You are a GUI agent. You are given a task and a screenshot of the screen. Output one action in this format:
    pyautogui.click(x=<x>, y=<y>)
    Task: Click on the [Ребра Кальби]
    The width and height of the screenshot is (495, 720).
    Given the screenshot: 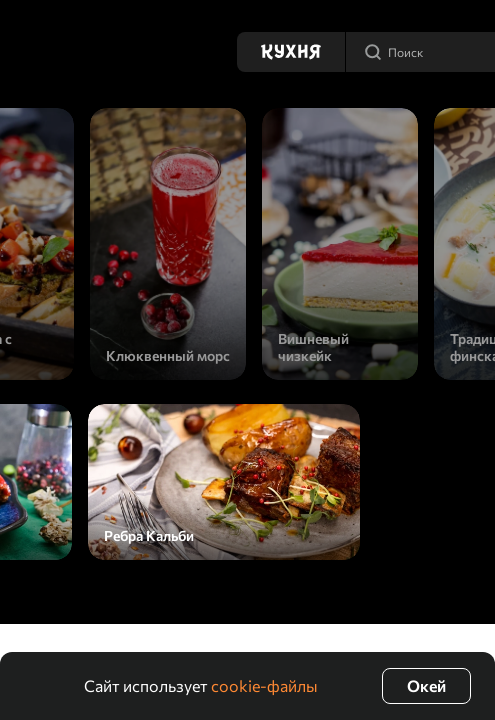 What is the action you would take?
    pyautogui.click(x=224, y=482)
    